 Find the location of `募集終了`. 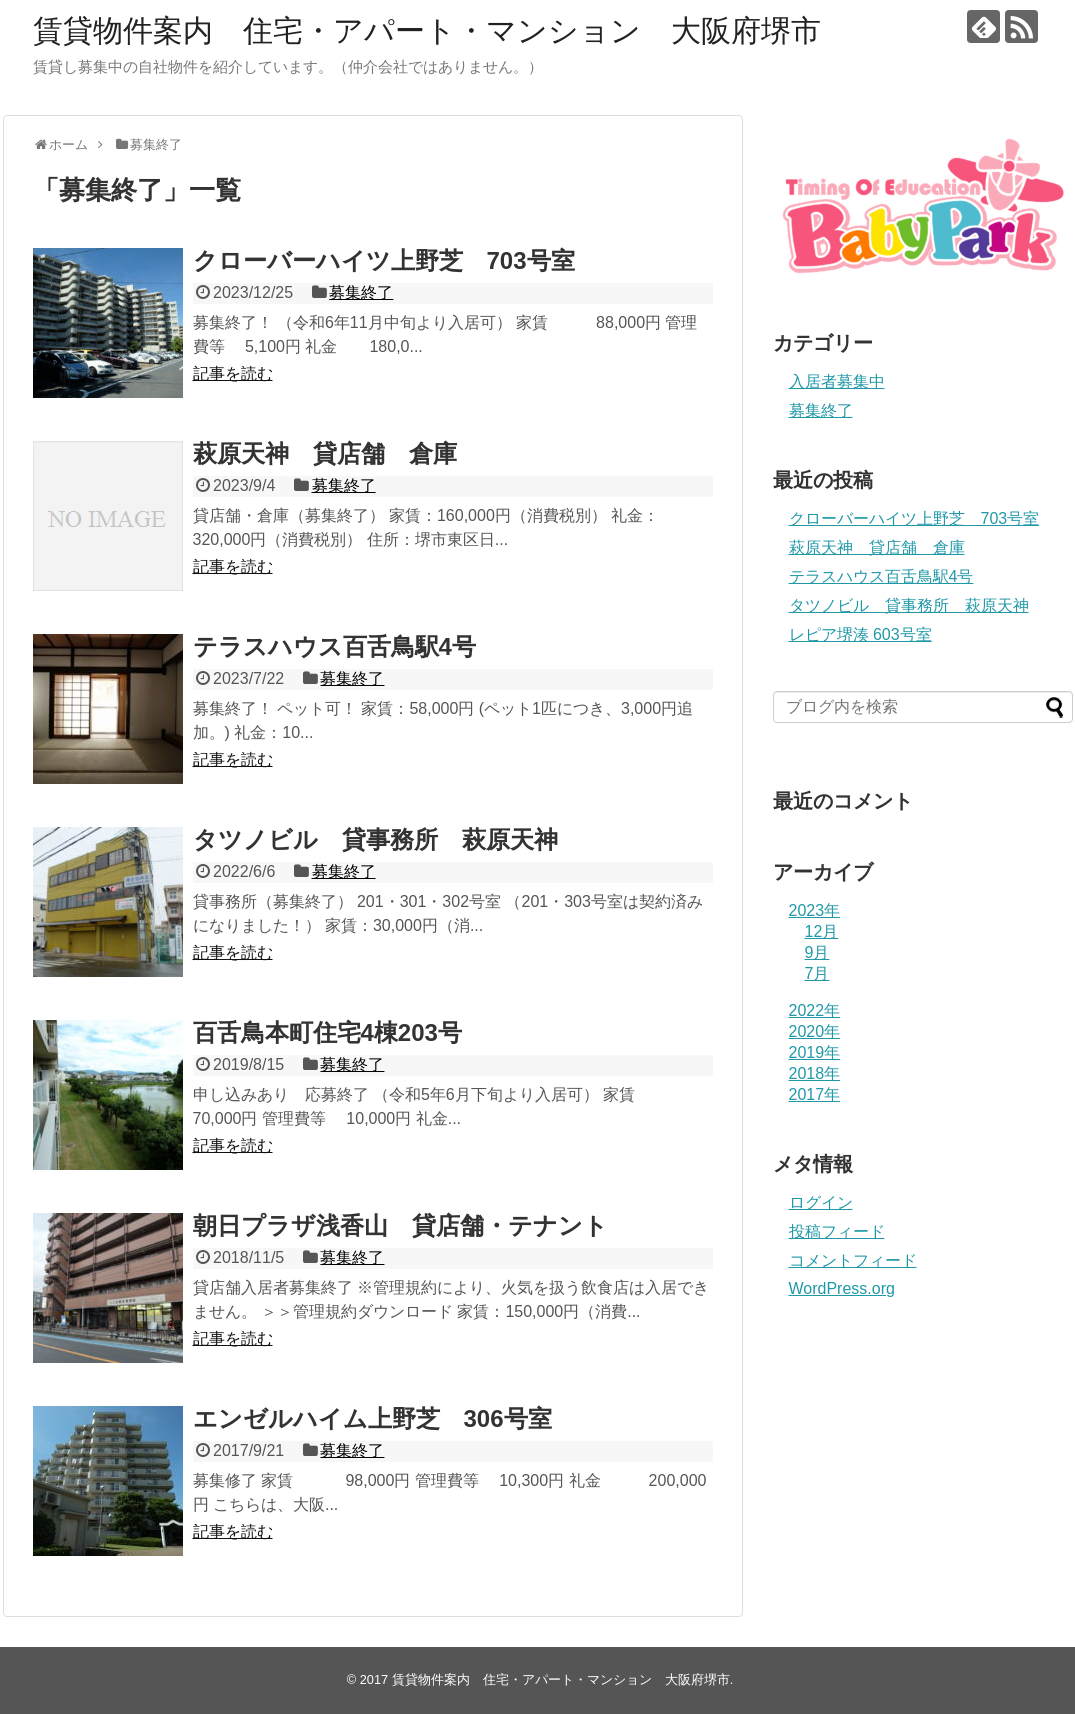

募集終了 is located at coordinates (361, 292).